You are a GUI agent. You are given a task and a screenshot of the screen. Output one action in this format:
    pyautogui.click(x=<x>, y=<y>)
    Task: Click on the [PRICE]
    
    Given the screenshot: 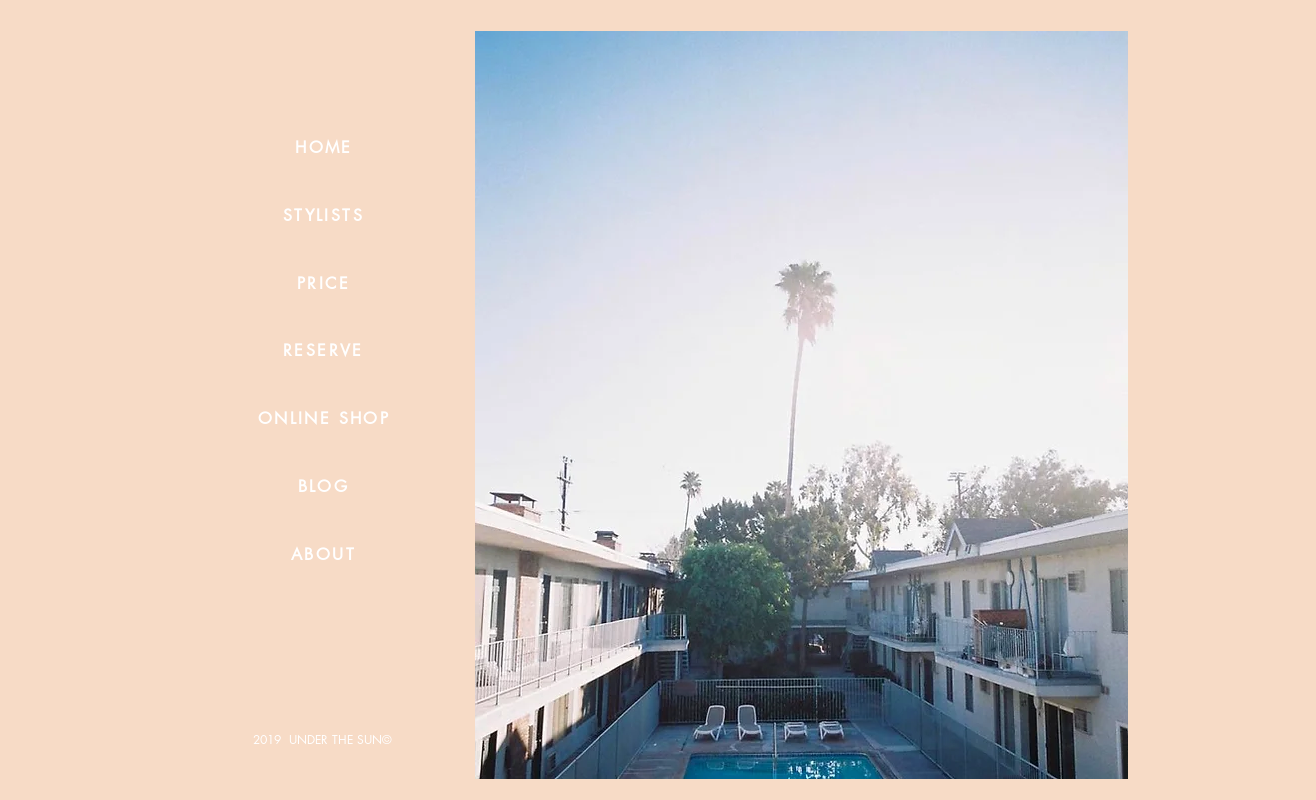 What is the action you would take?
    pyautogui.click(x=323, y=283)
    